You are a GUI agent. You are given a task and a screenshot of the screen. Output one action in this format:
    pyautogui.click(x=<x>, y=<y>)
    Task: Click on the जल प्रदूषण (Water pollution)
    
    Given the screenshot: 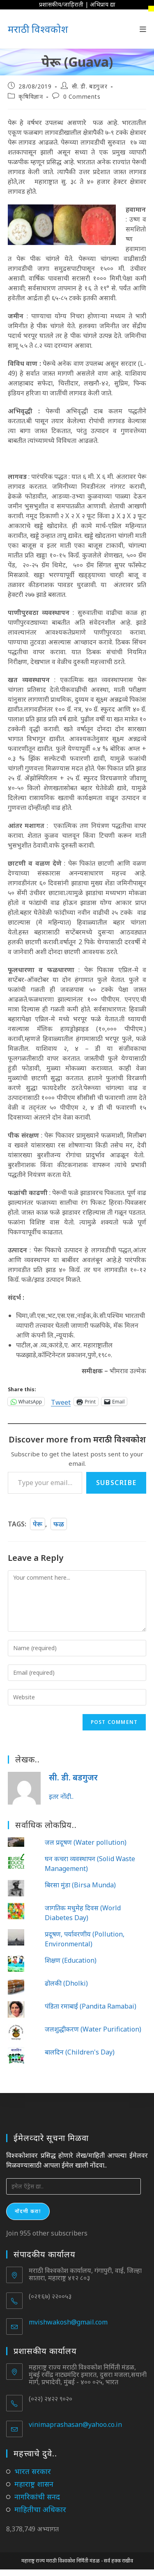 What is the action you would take?
    pyautogui.click(x=85, y=1842)
    